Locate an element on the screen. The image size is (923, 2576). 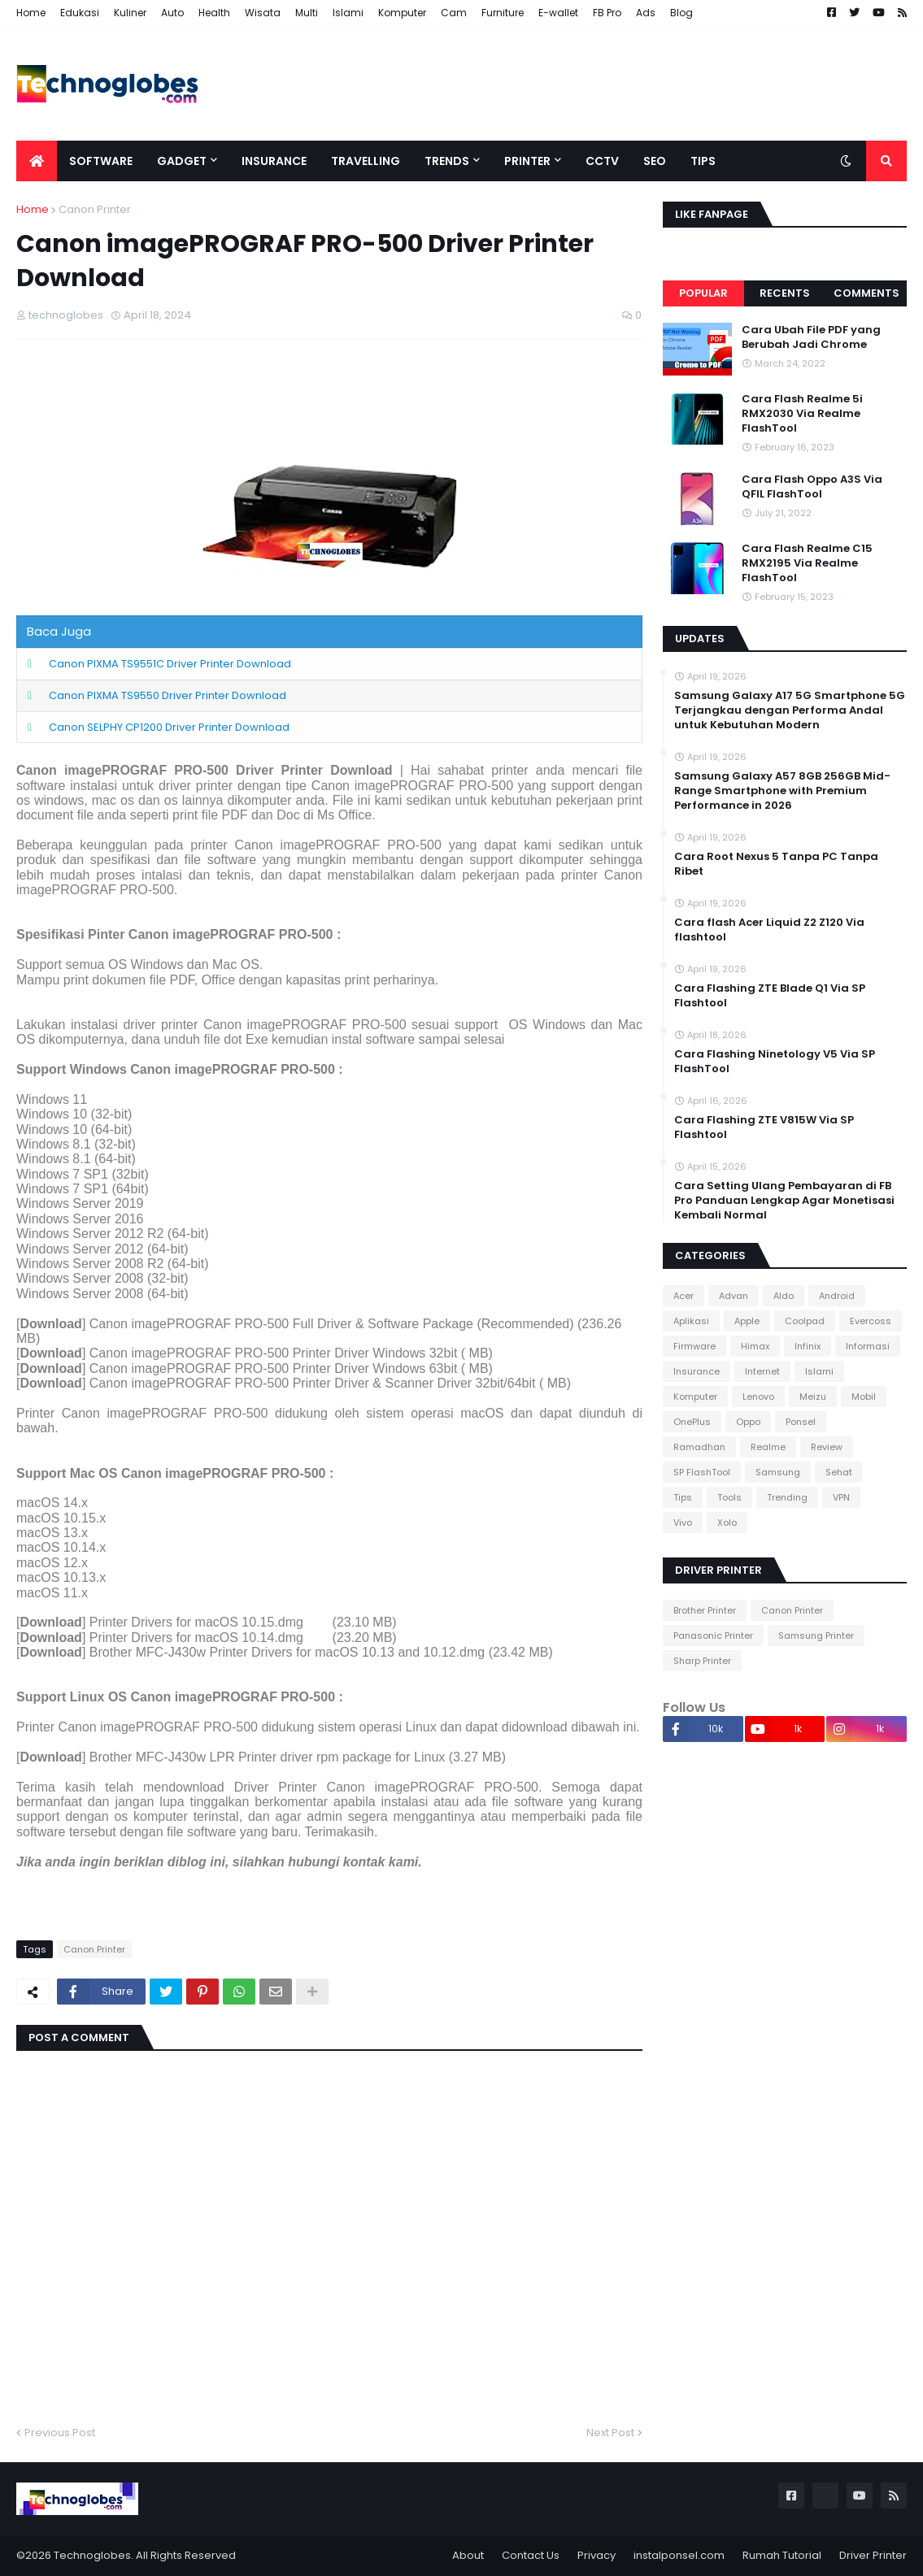
Xolo is located at coordinates (727, 1522).